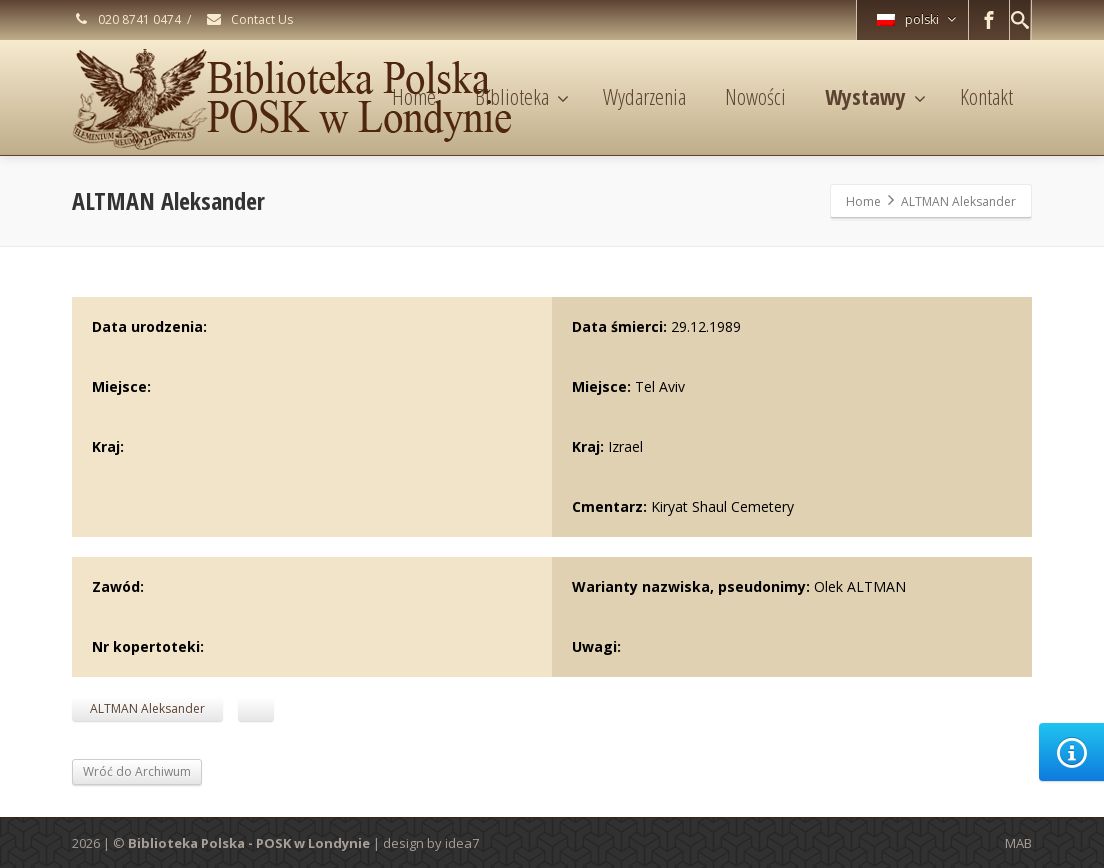 The width and height of the screenshot is (1104, 868). Describe the element at coordinates (249, 19) in the screenshot. I see `Contact Us` at that location.